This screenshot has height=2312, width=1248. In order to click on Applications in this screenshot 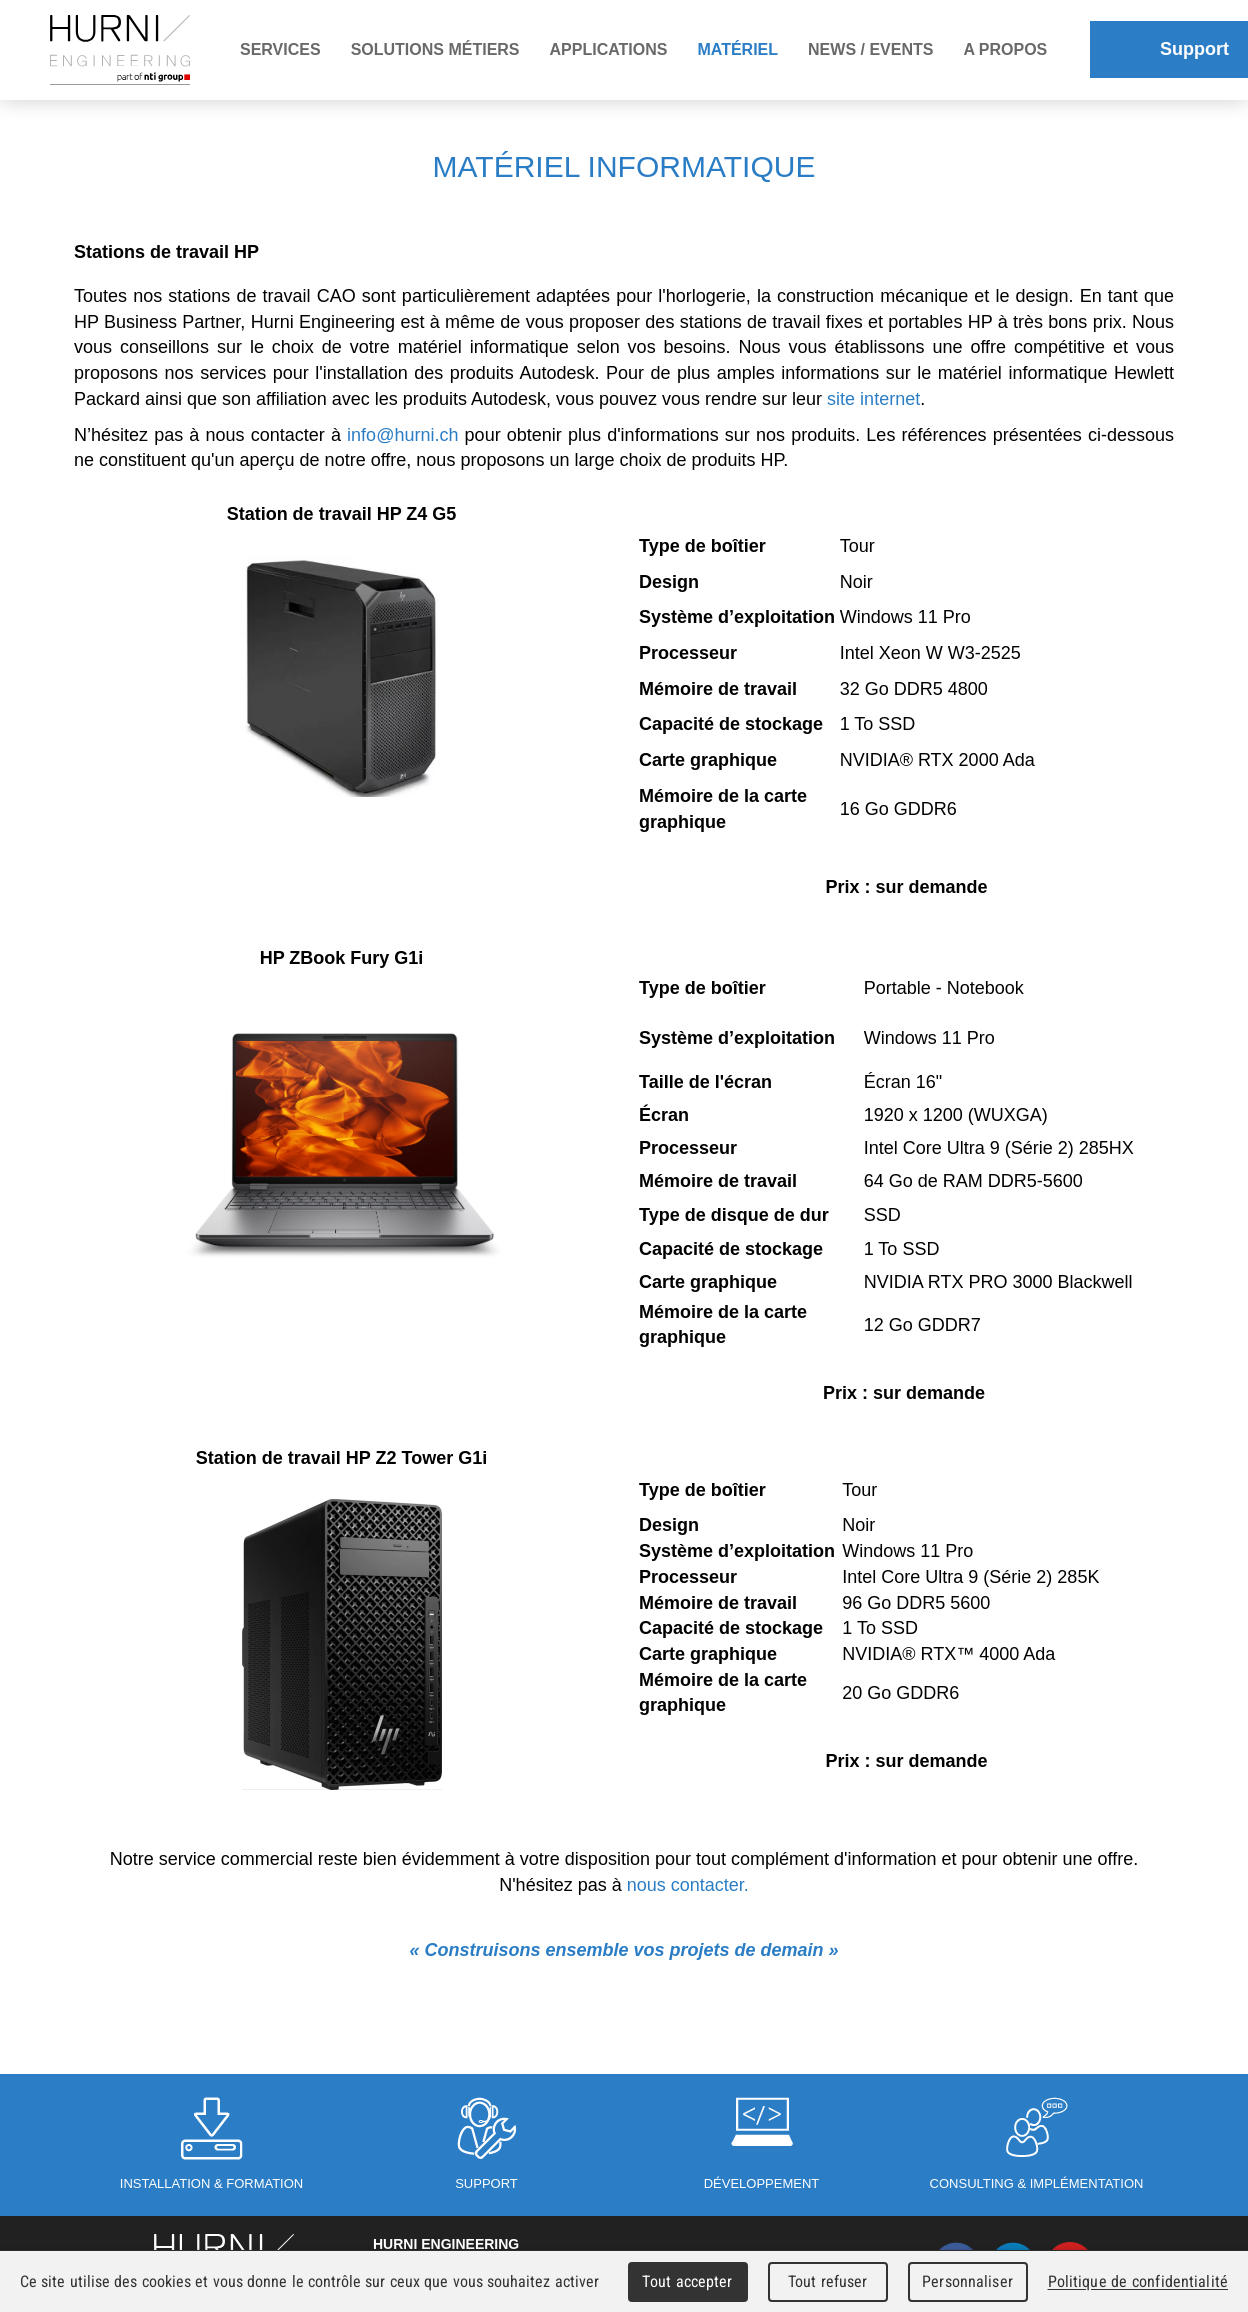, I will do `click(609, 49)`.